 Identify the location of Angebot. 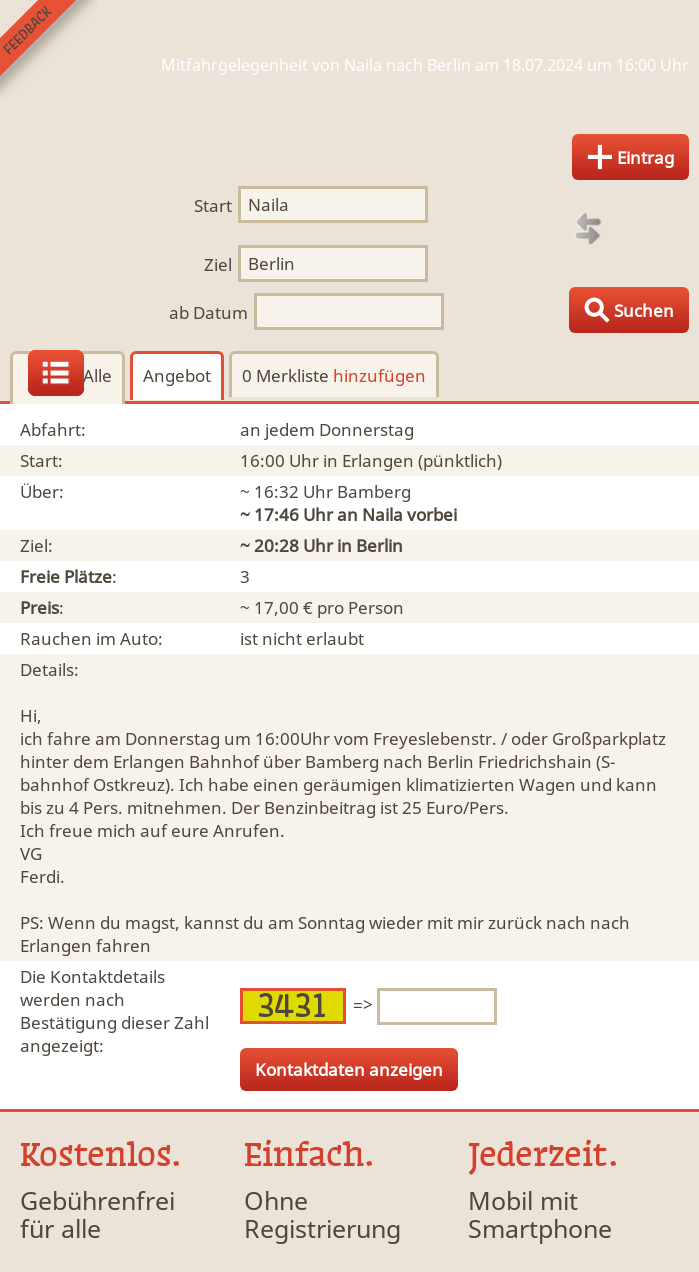
(177, 375).